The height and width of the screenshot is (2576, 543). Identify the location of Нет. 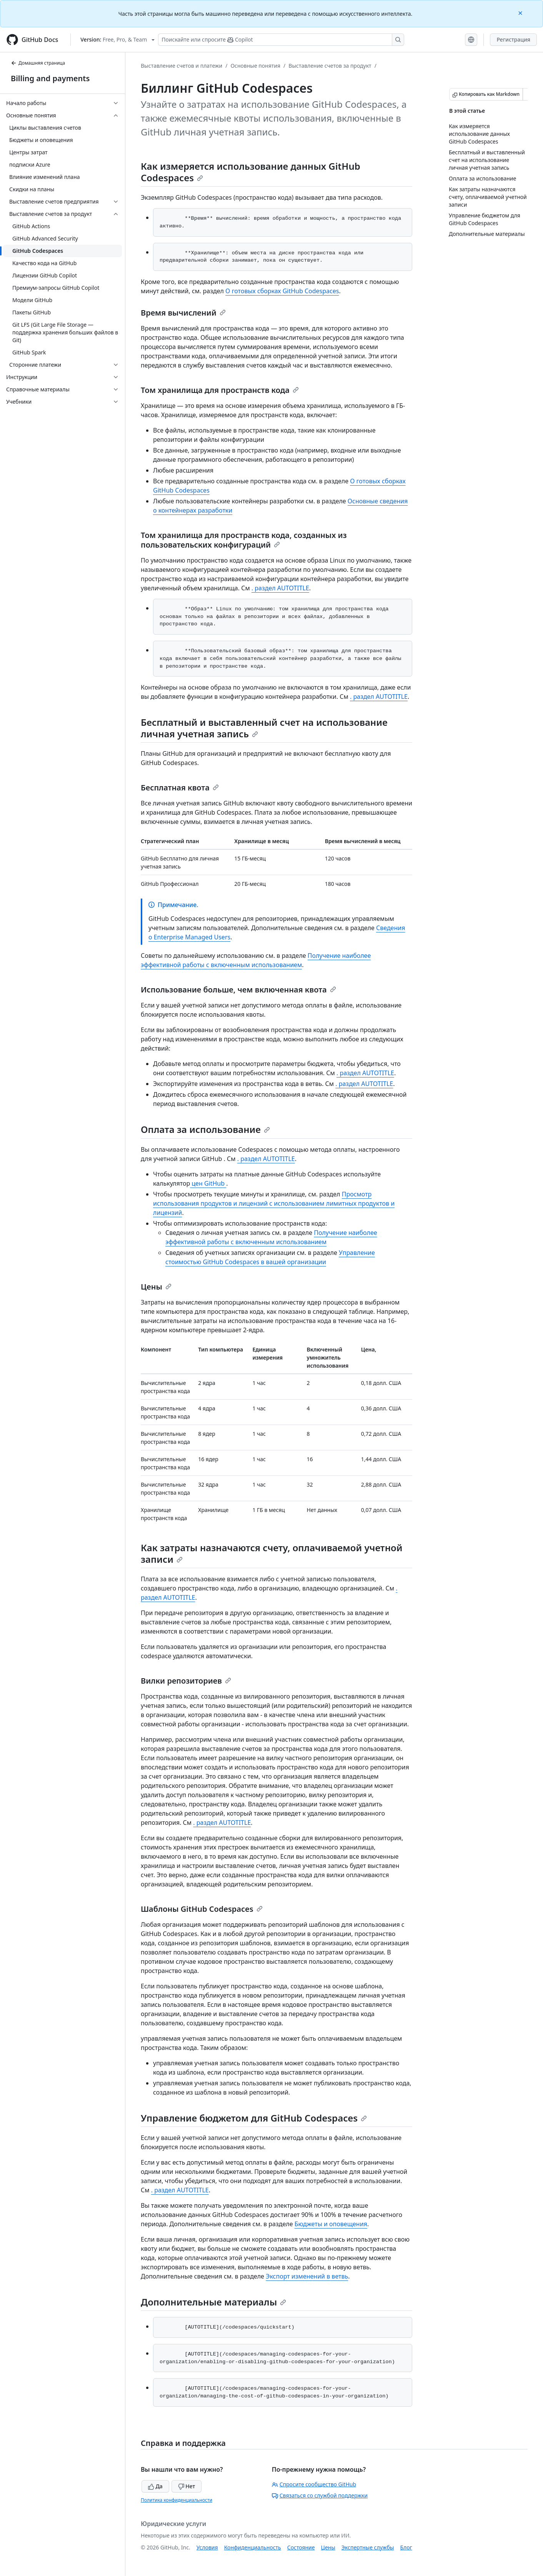
(186, 2486).